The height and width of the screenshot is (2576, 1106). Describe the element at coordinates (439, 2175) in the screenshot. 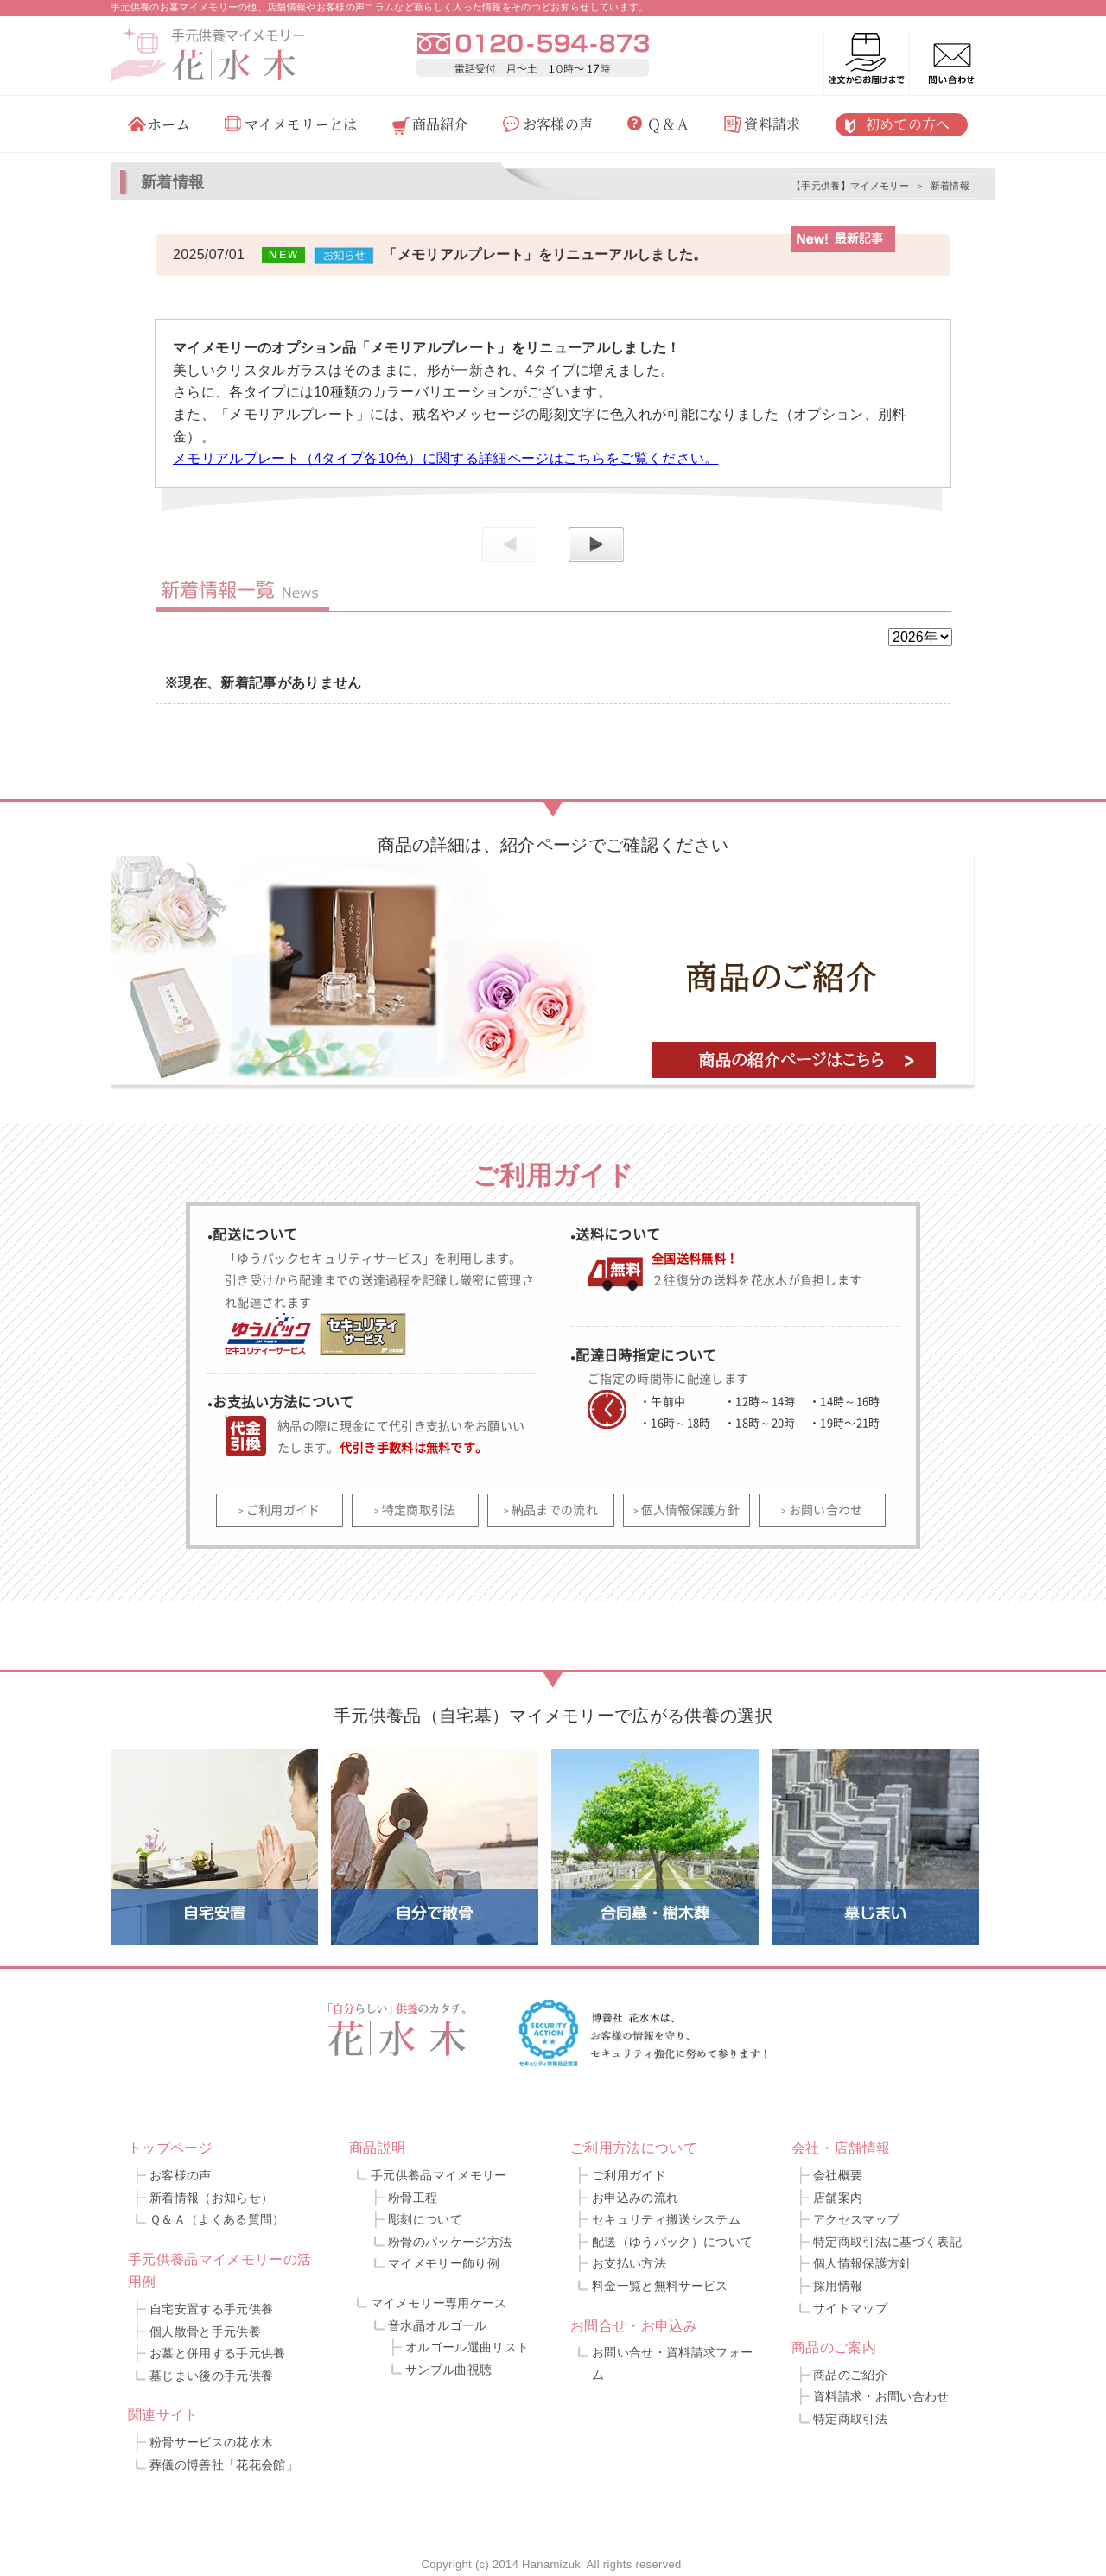

I see `手元供養品マイメモリー` at that location.